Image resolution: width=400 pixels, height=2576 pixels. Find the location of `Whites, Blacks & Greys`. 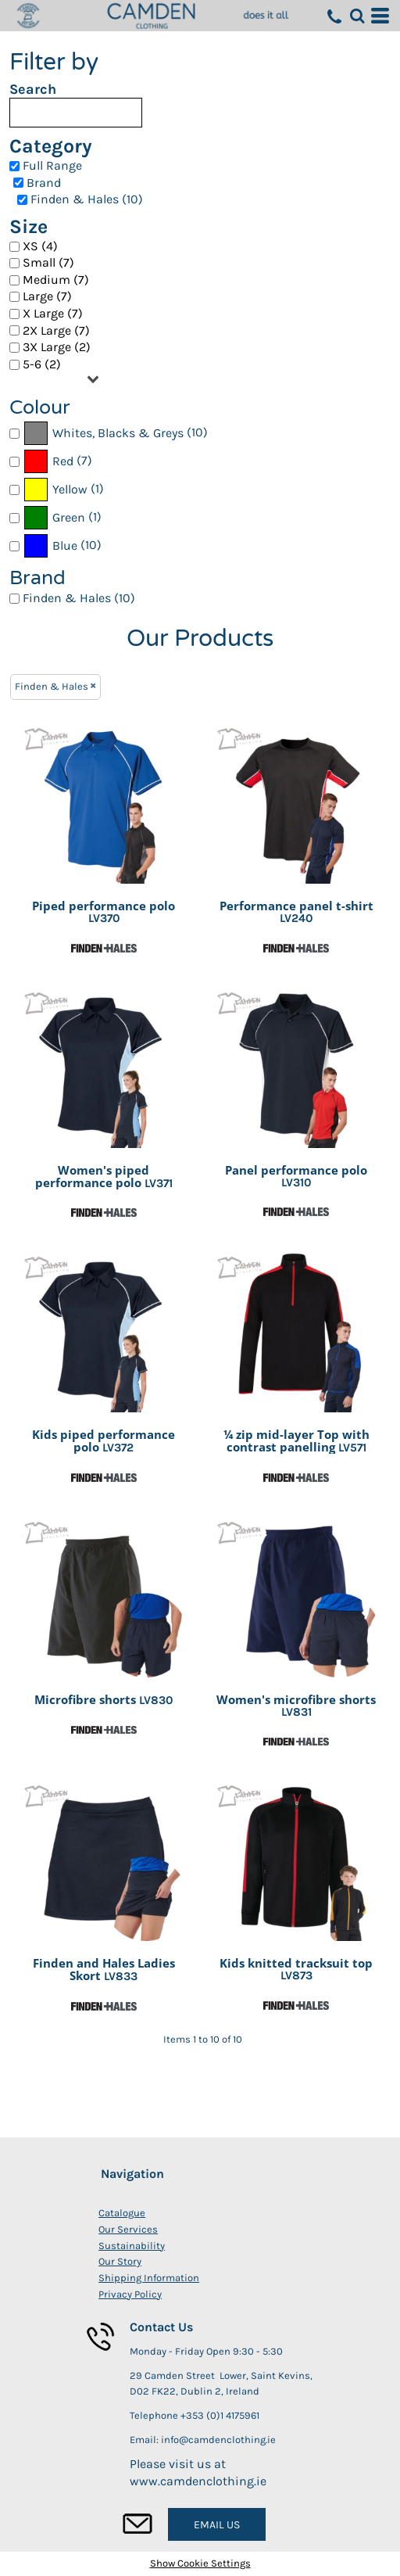

Whites, Blacks & Greys is located at coordinates (118, 432).